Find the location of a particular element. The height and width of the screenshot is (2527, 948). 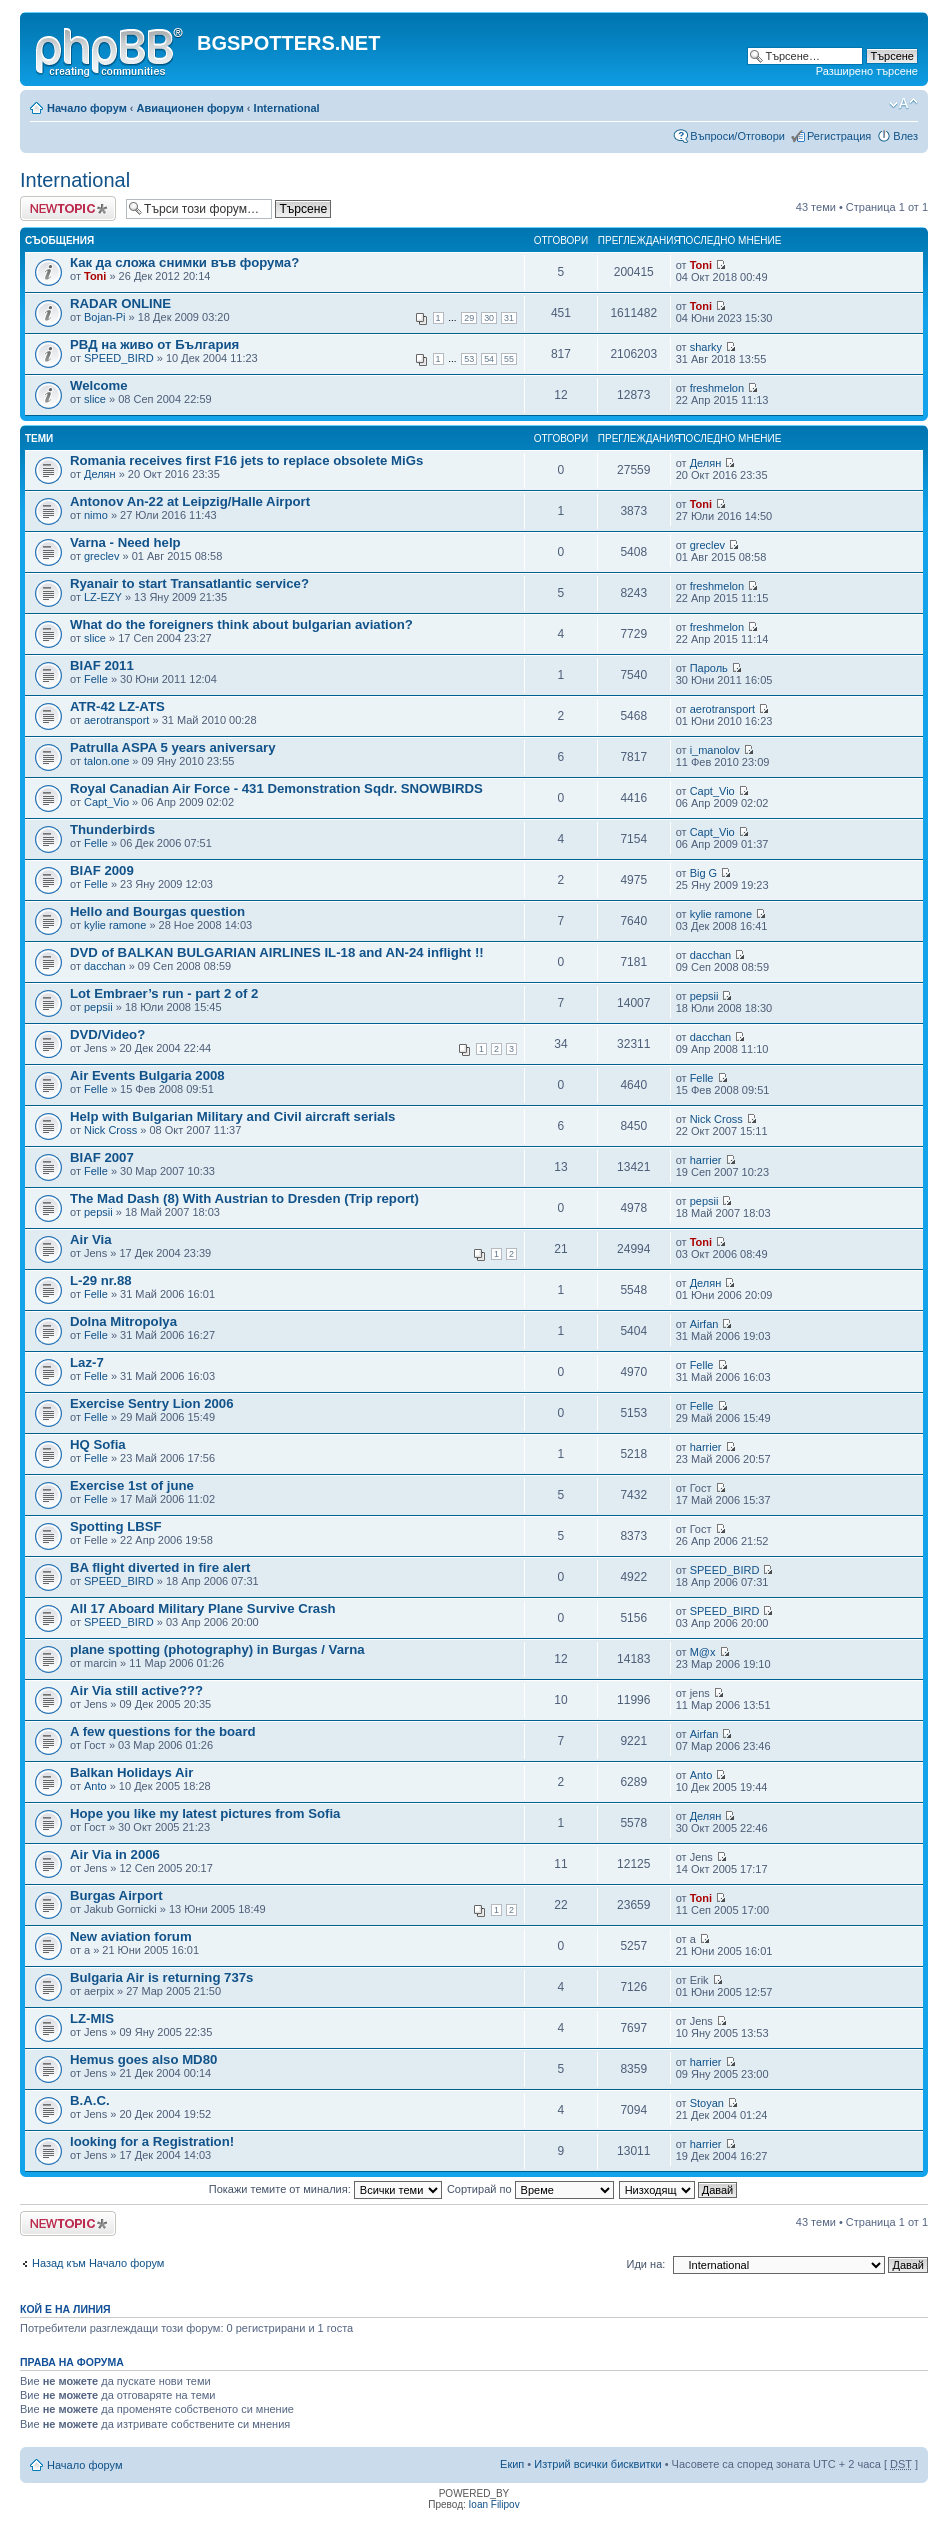

LZ-EZY is located at coordinates (103, 597).